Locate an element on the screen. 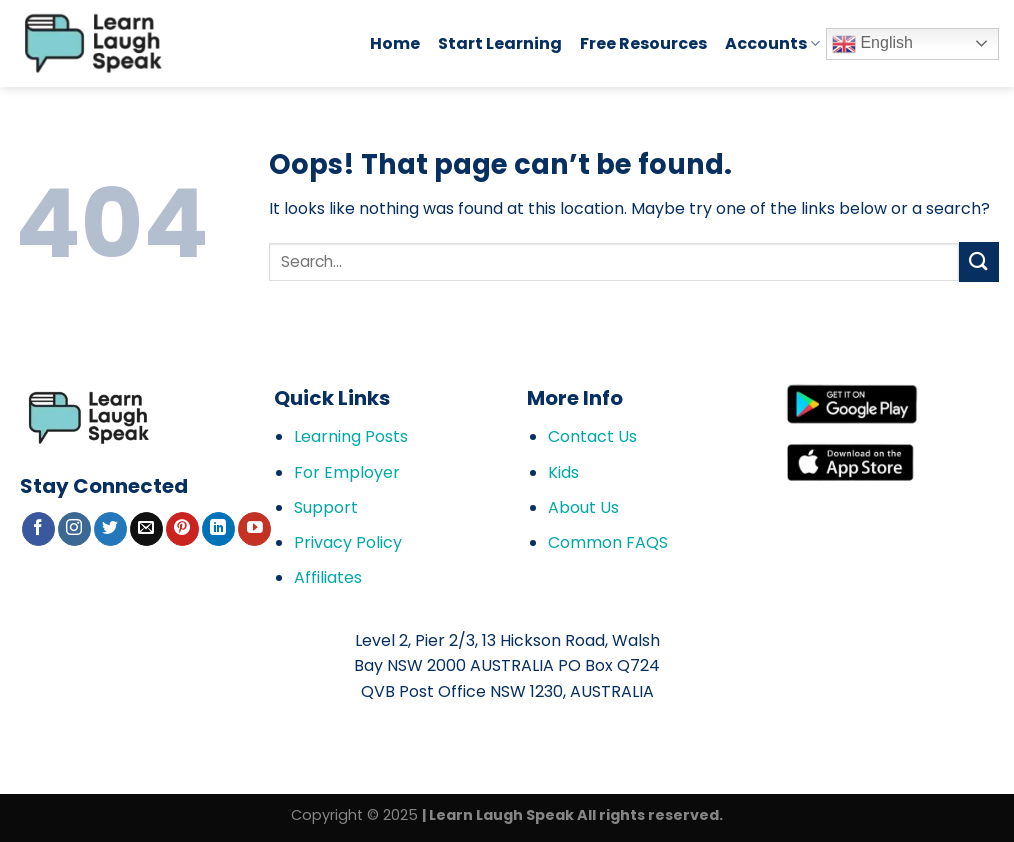 This screenshot has height=842, width=1014. [Follow on Pinterest] is located at coordinates (182, 529).